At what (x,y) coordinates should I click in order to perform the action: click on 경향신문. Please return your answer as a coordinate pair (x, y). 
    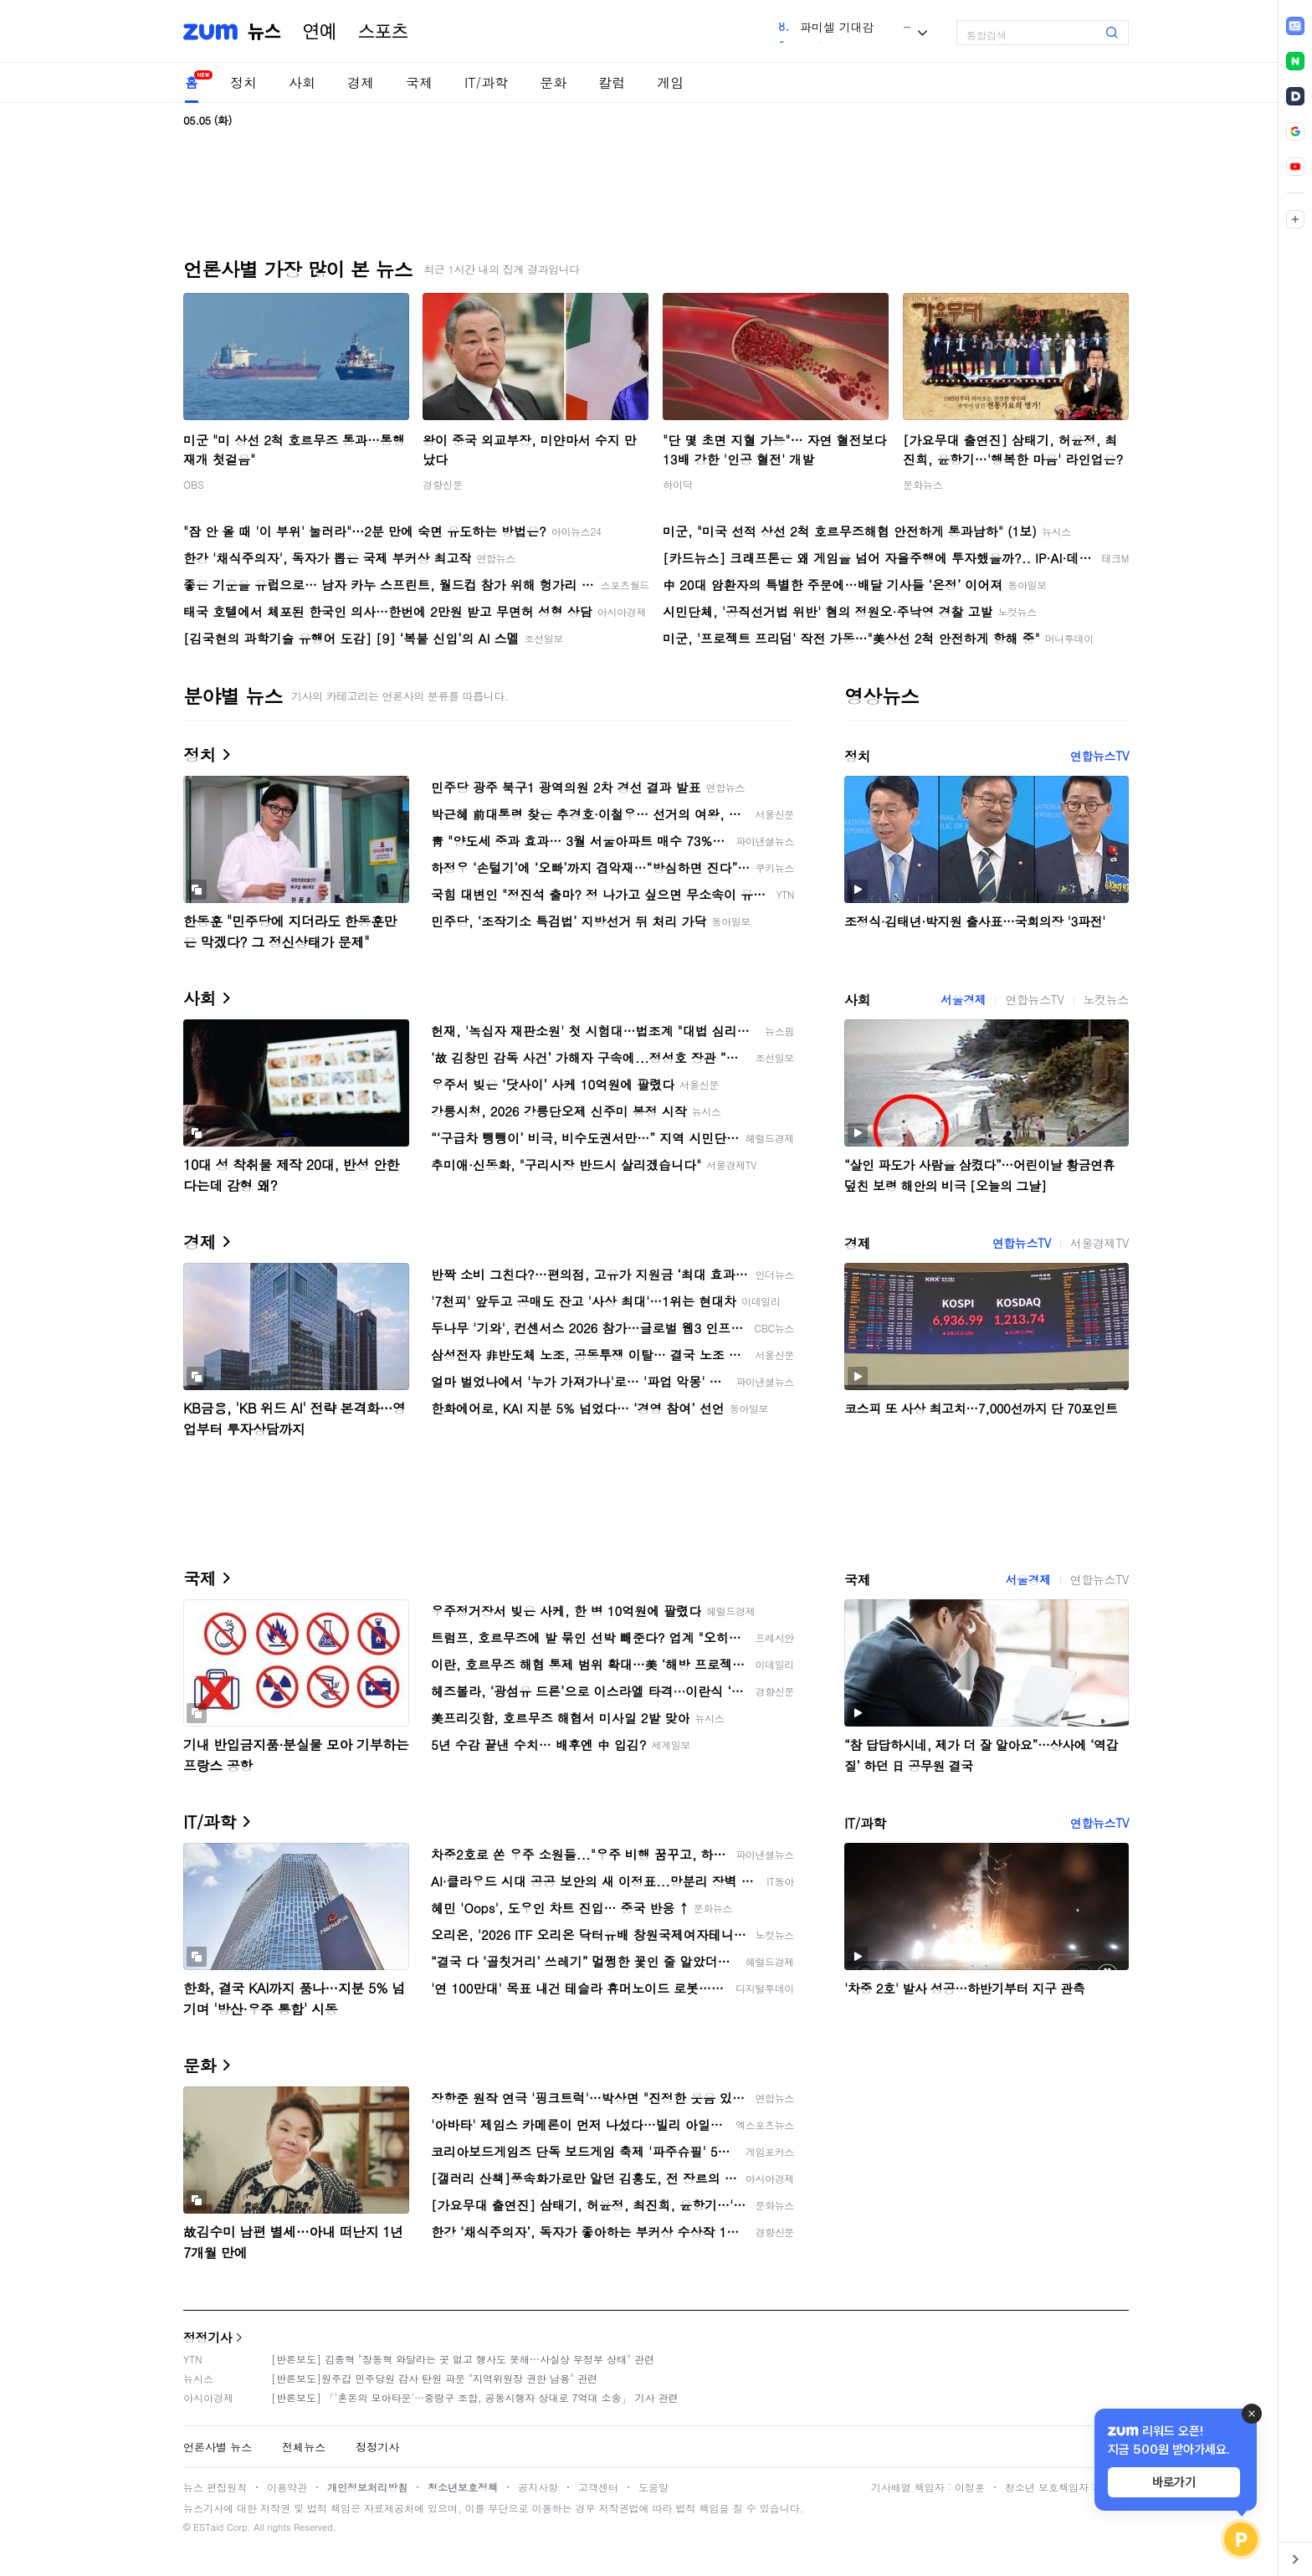
    Looking at the image, I should click on (443, 484).